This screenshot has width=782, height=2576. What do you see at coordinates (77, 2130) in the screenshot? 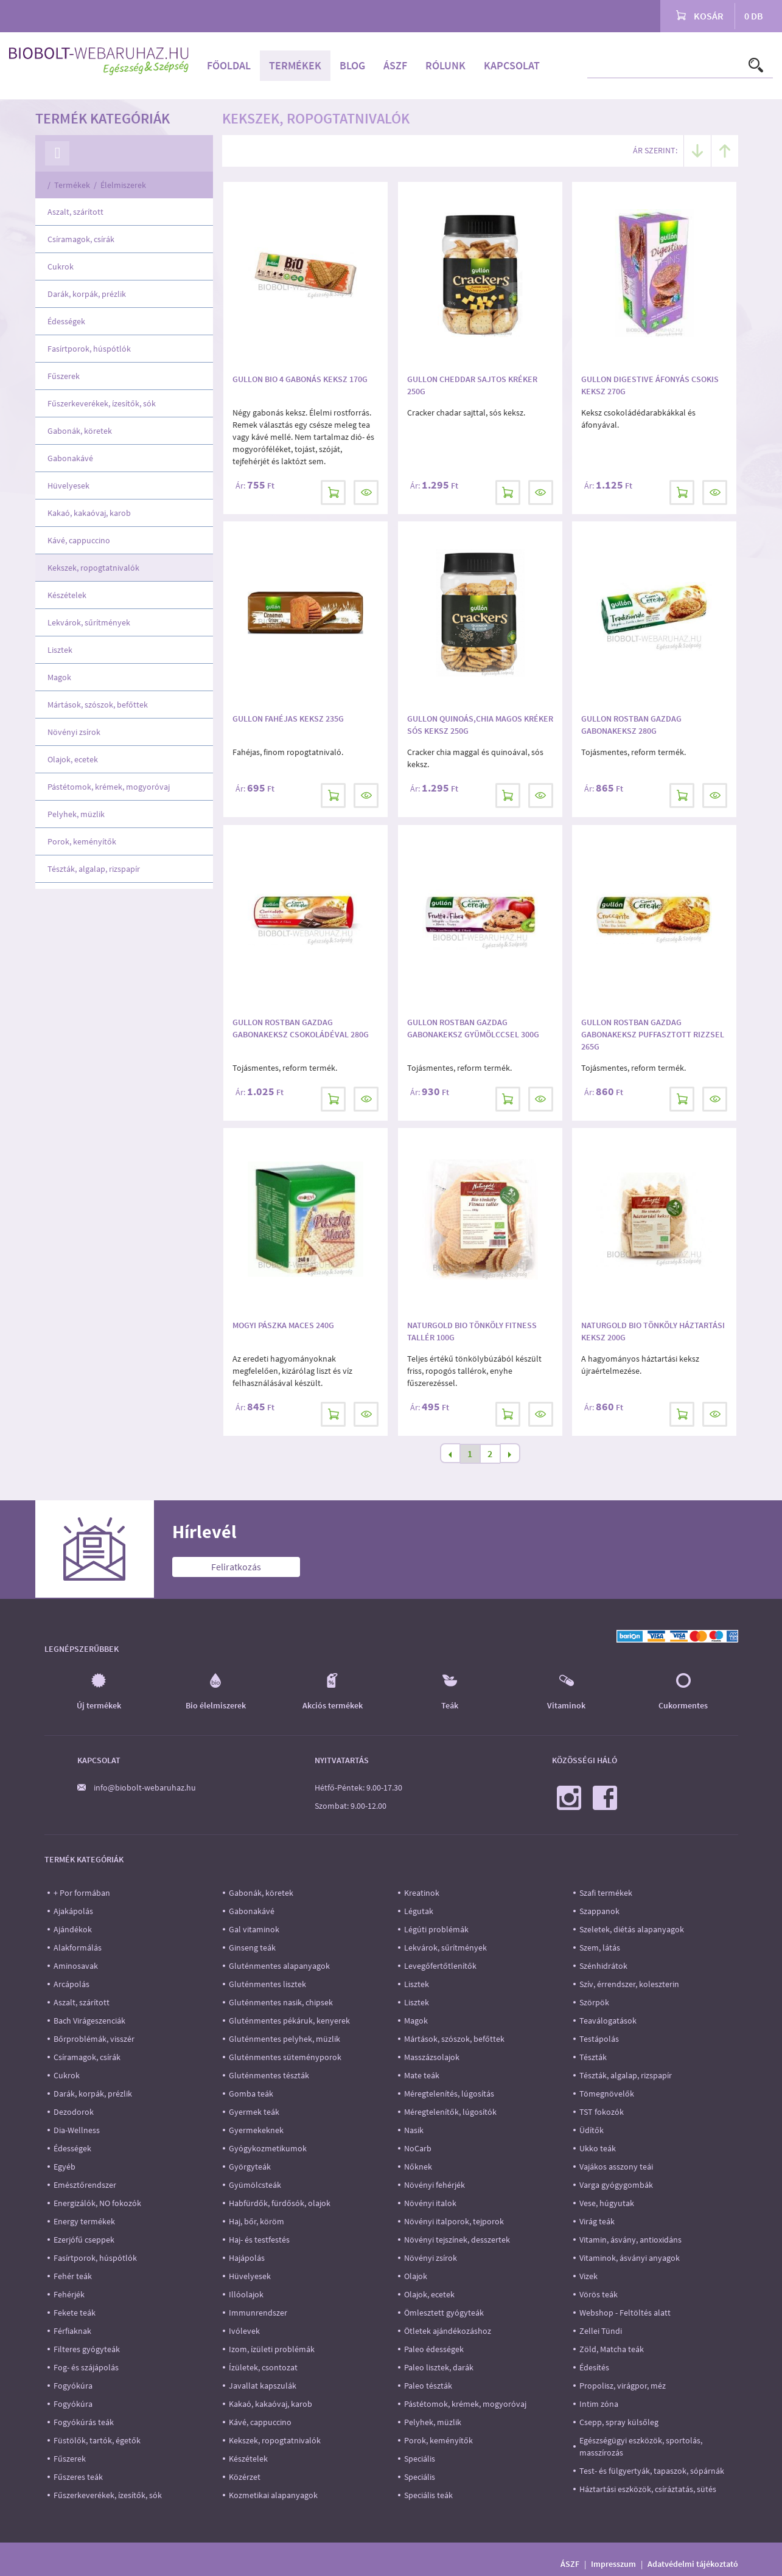
I see `Dia-Wellness` at bounding box center [77, 2130].